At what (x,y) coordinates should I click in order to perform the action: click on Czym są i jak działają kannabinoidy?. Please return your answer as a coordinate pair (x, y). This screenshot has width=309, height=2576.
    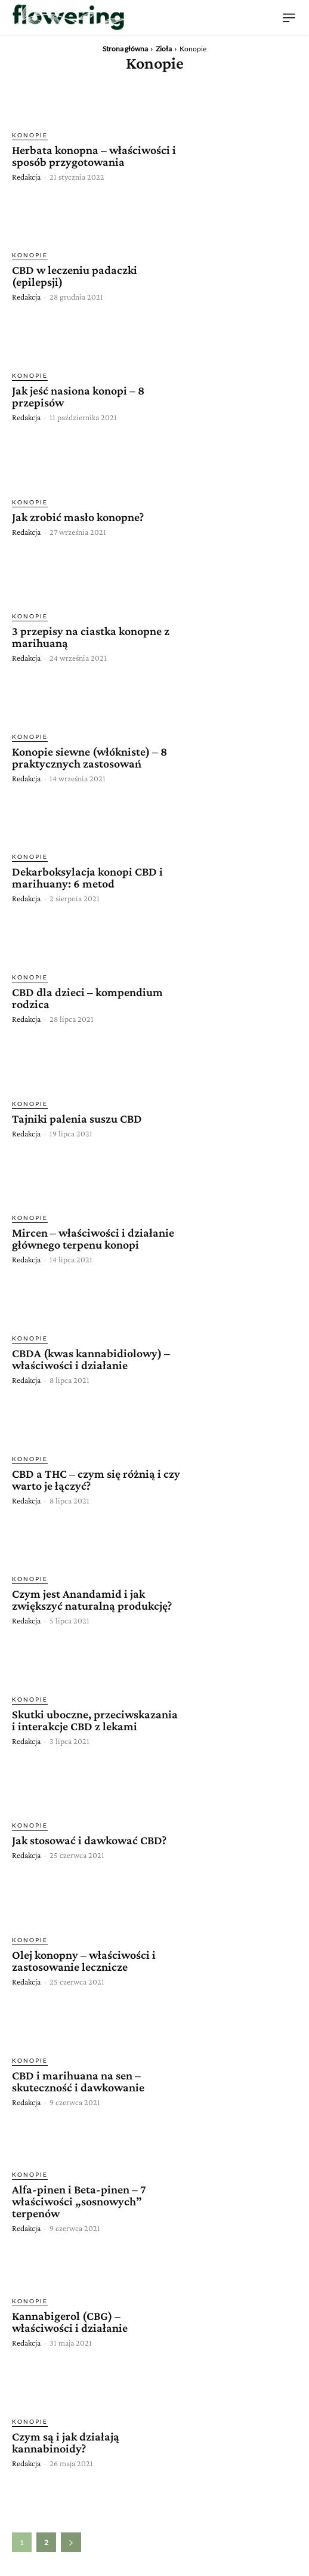
    Looking at the image, I should click on (65, 2442).